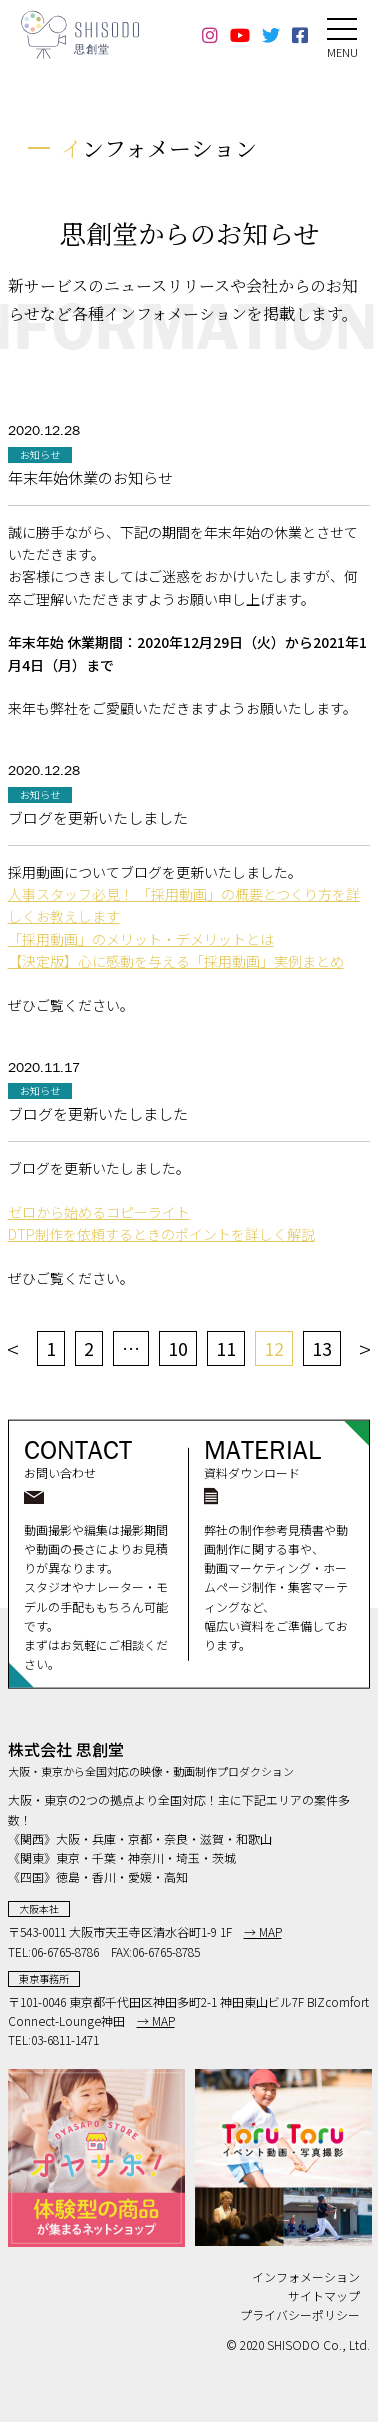  Describe the element at coordinates (306, 2276) in the screenshot. I see `インフォメーション` at that location.